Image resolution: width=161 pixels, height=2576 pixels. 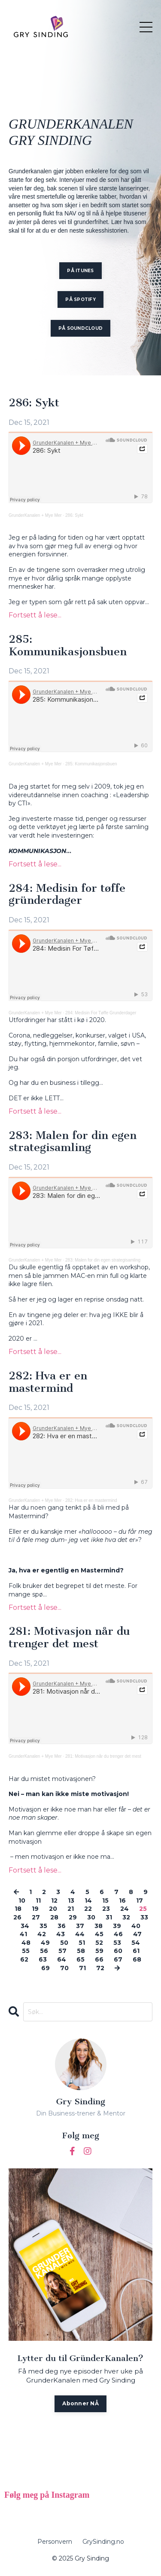 I want to click on Fortsett å lese..., so click(x=35, y=615).